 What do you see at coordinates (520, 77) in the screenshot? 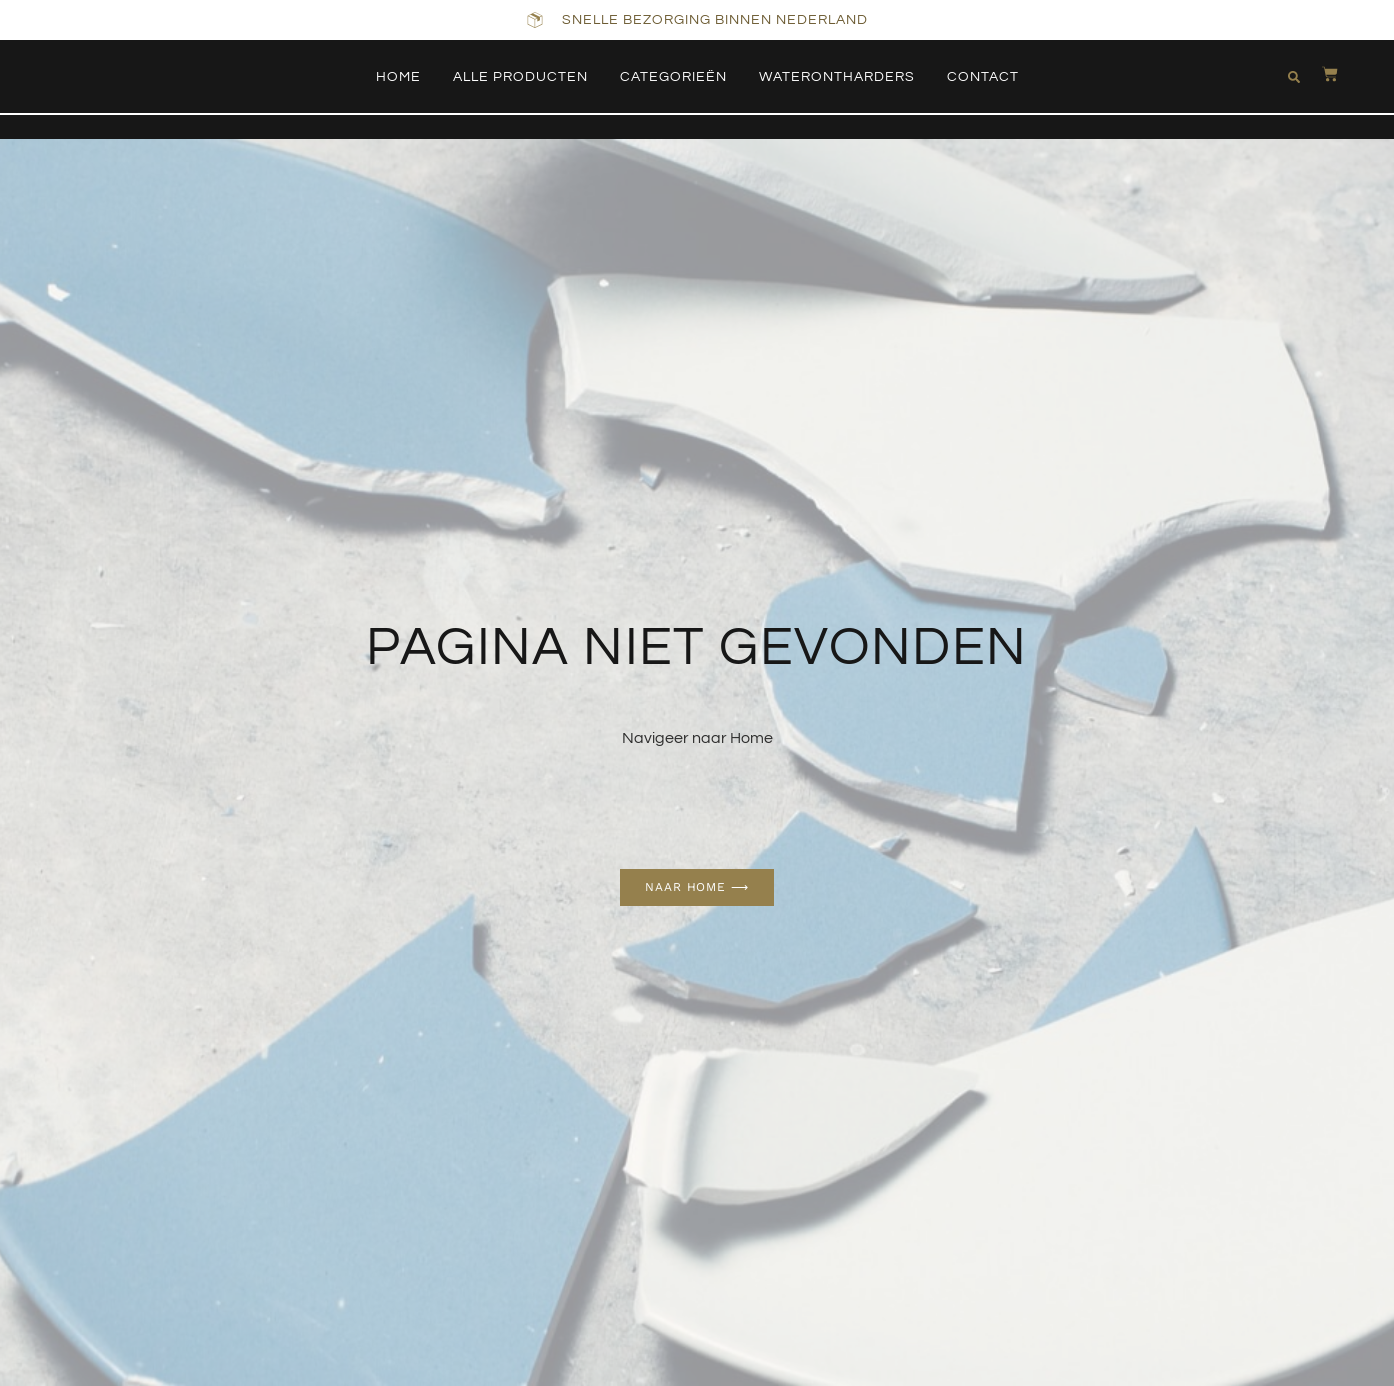
I see `Alle producten` at bounding box center [520, 77].